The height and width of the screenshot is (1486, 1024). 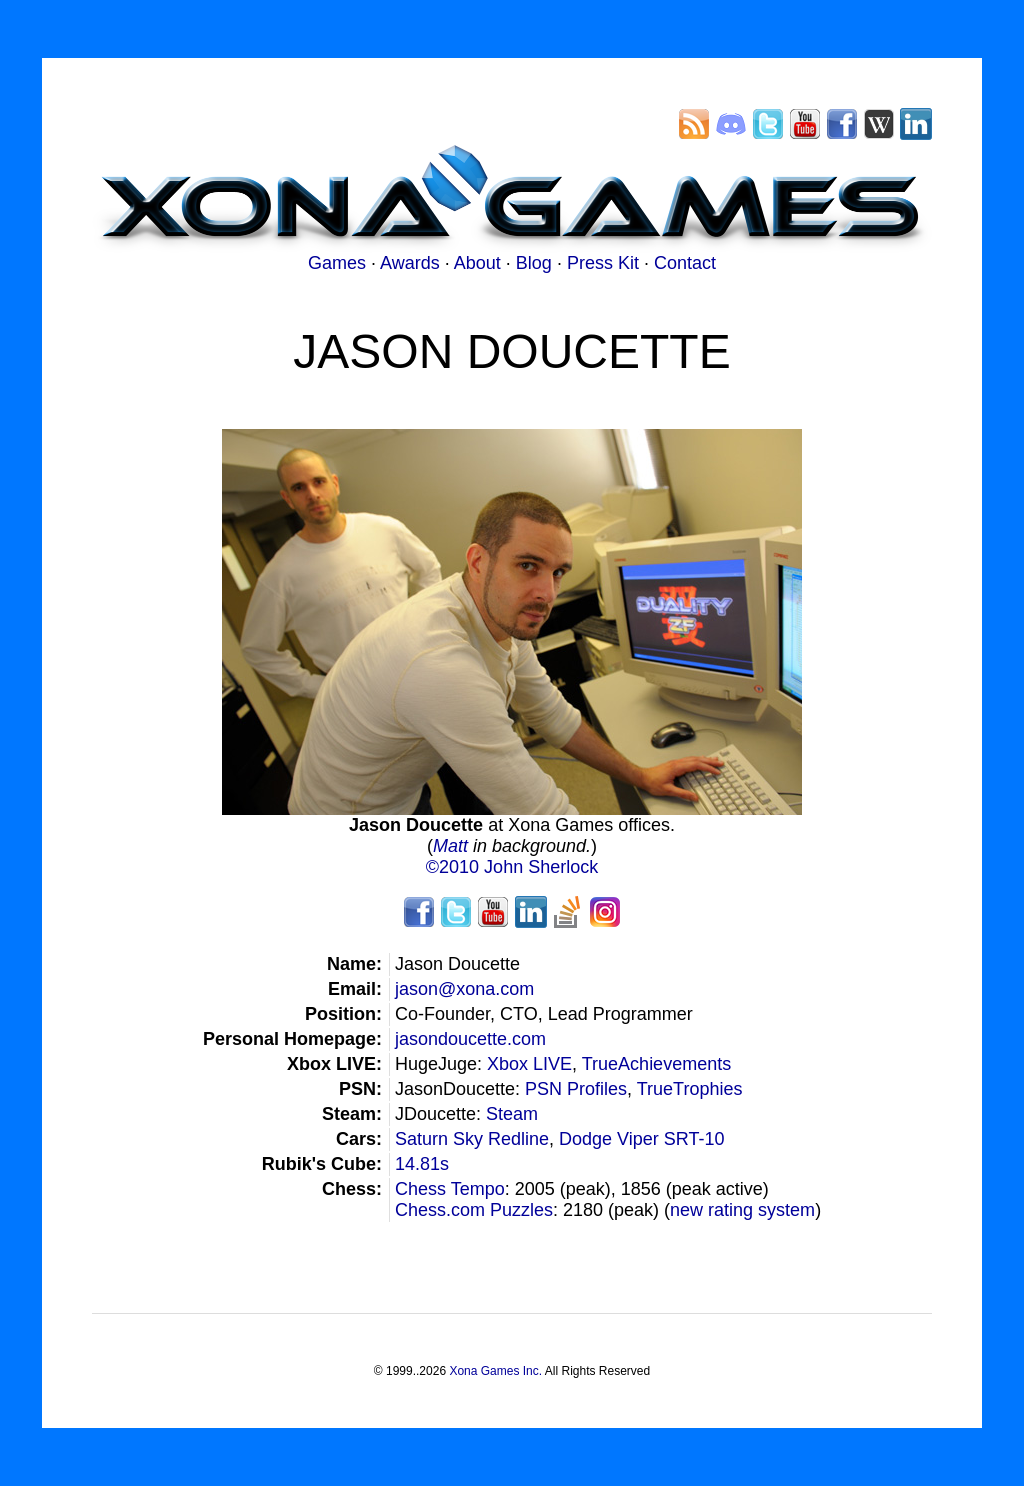 I want to click on Blog, so click(x=534, y=263).